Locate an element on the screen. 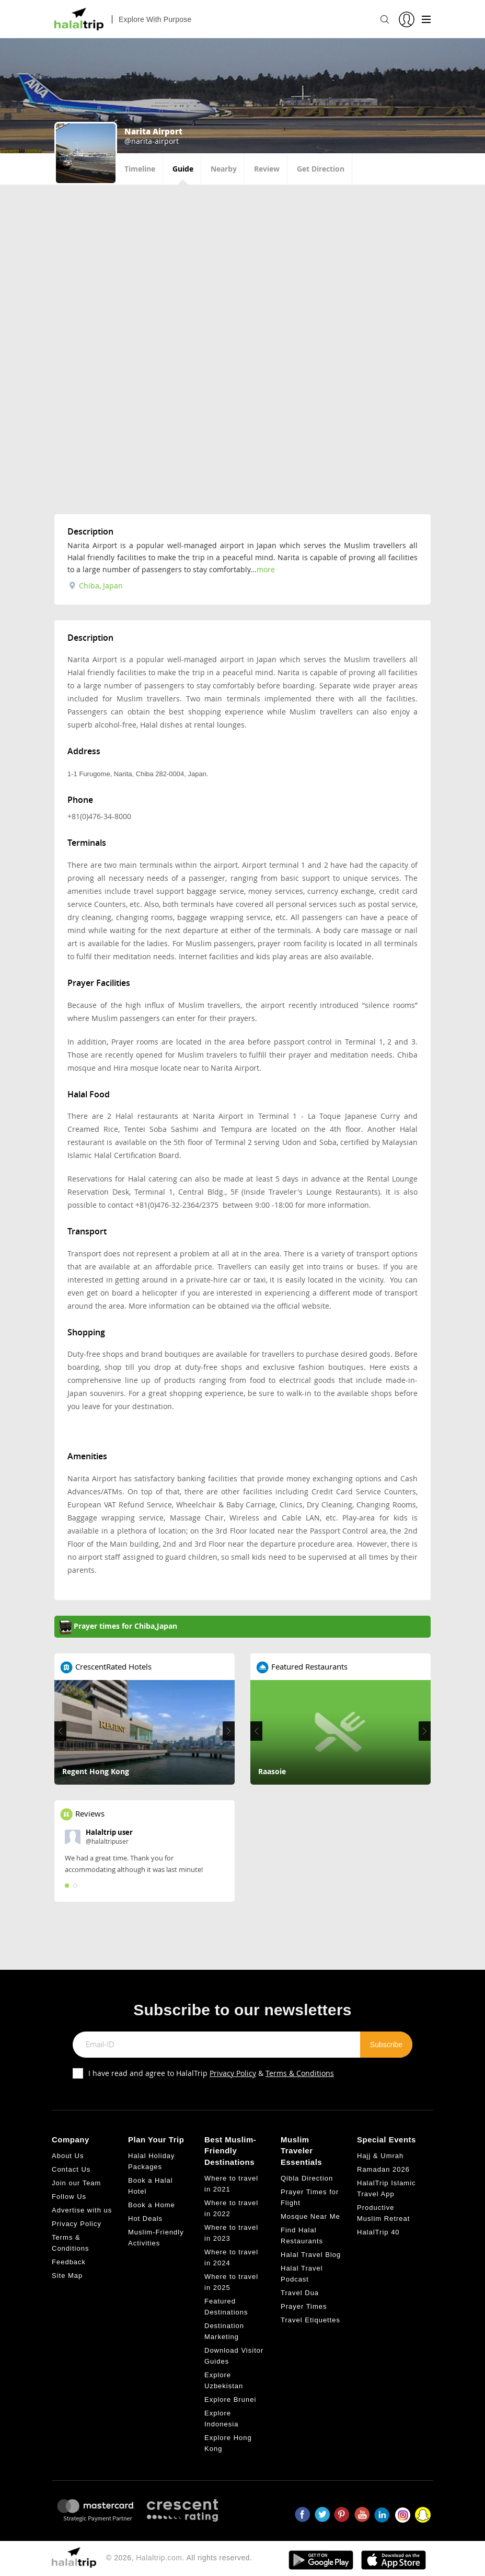  Advertise with us is located at coordinates (82, 2210).